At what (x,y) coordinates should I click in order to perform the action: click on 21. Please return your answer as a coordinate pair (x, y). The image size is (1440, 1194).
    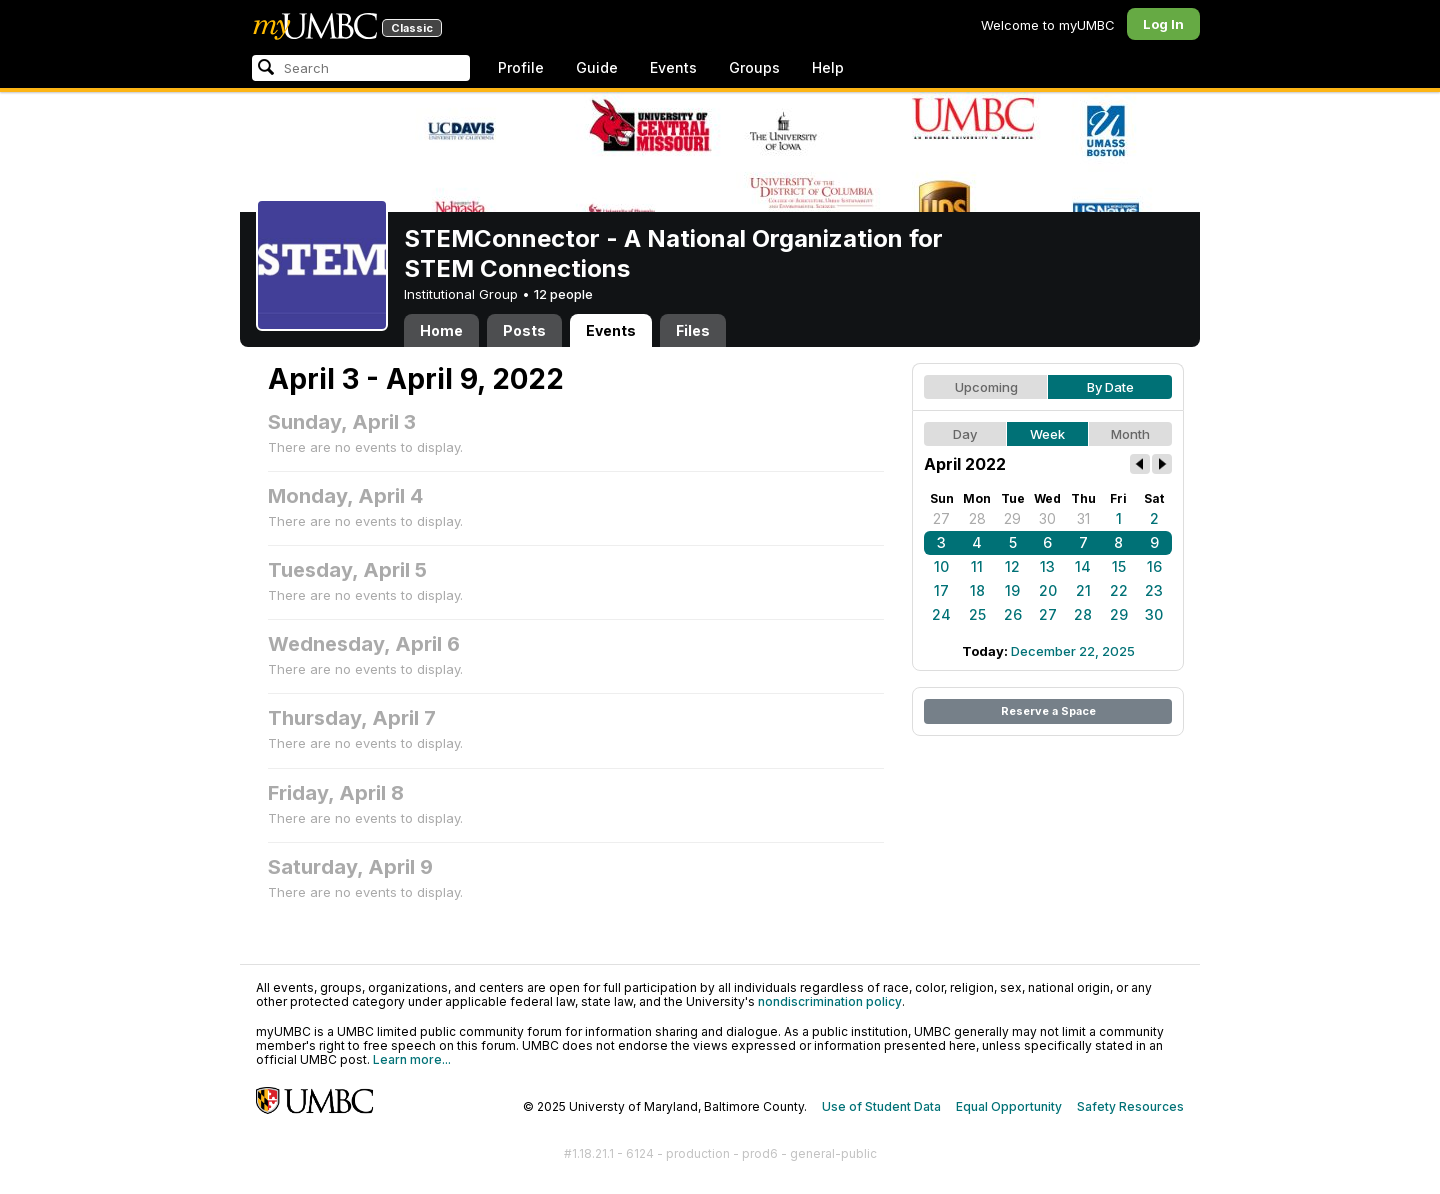
    Looking at the image, I should click on (1083, 590).